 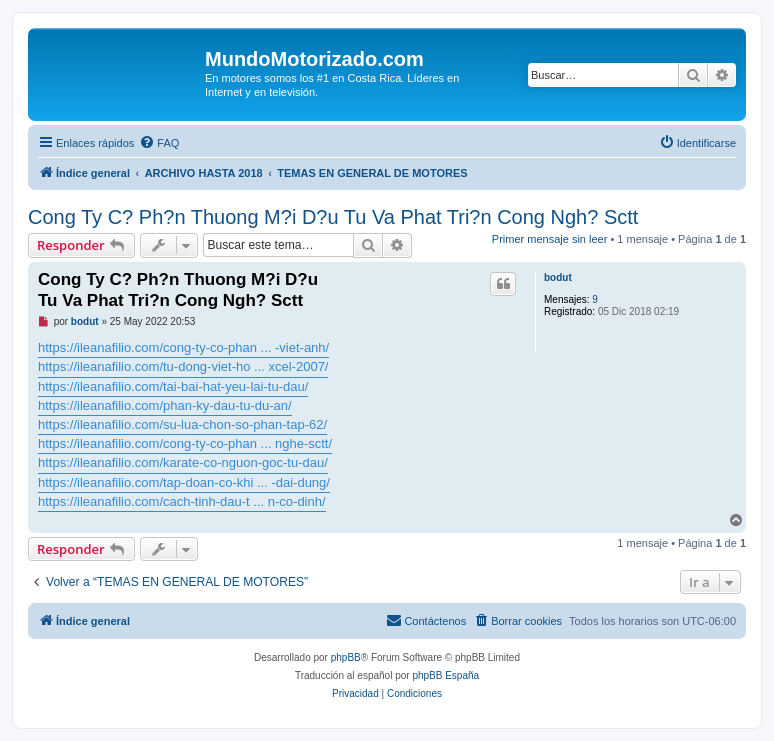 I want to click on https://ileanafilio.com/cach-tinh-dau-t ... n-co-dinh/, so click(x=182, y=501).